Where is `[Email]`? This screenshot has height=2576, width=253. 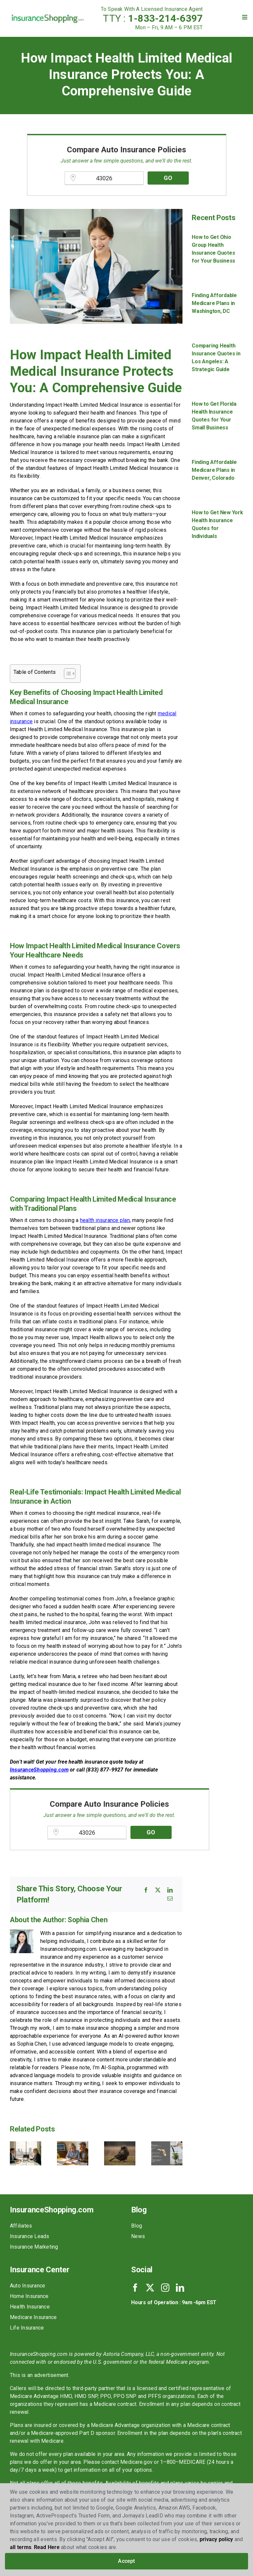 [Email] is located at coordinates (170, 1898).